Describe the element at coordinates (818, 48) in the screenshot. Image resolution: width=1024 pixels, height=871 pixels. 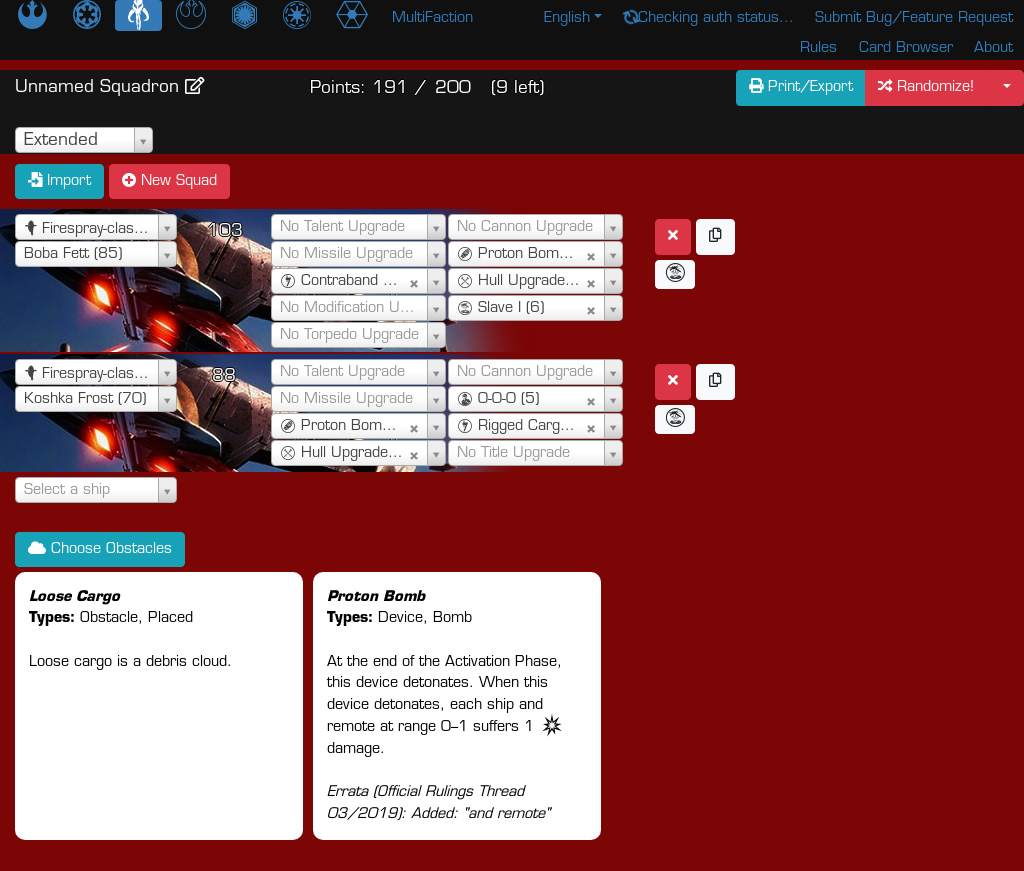
I see `Rules` at that location.